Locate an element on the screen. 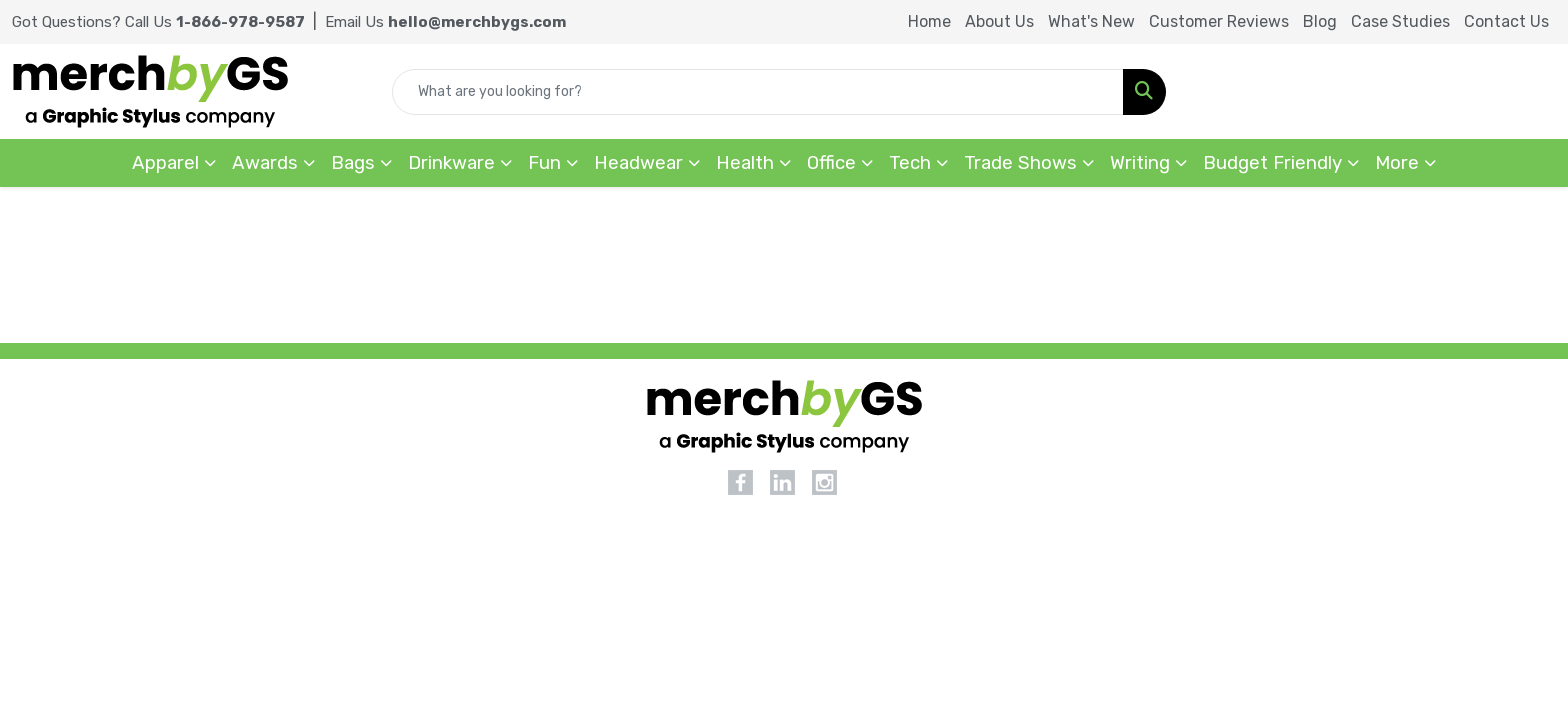 The image size is (1568, 720). Email Us is located at coordinates (445, 22).